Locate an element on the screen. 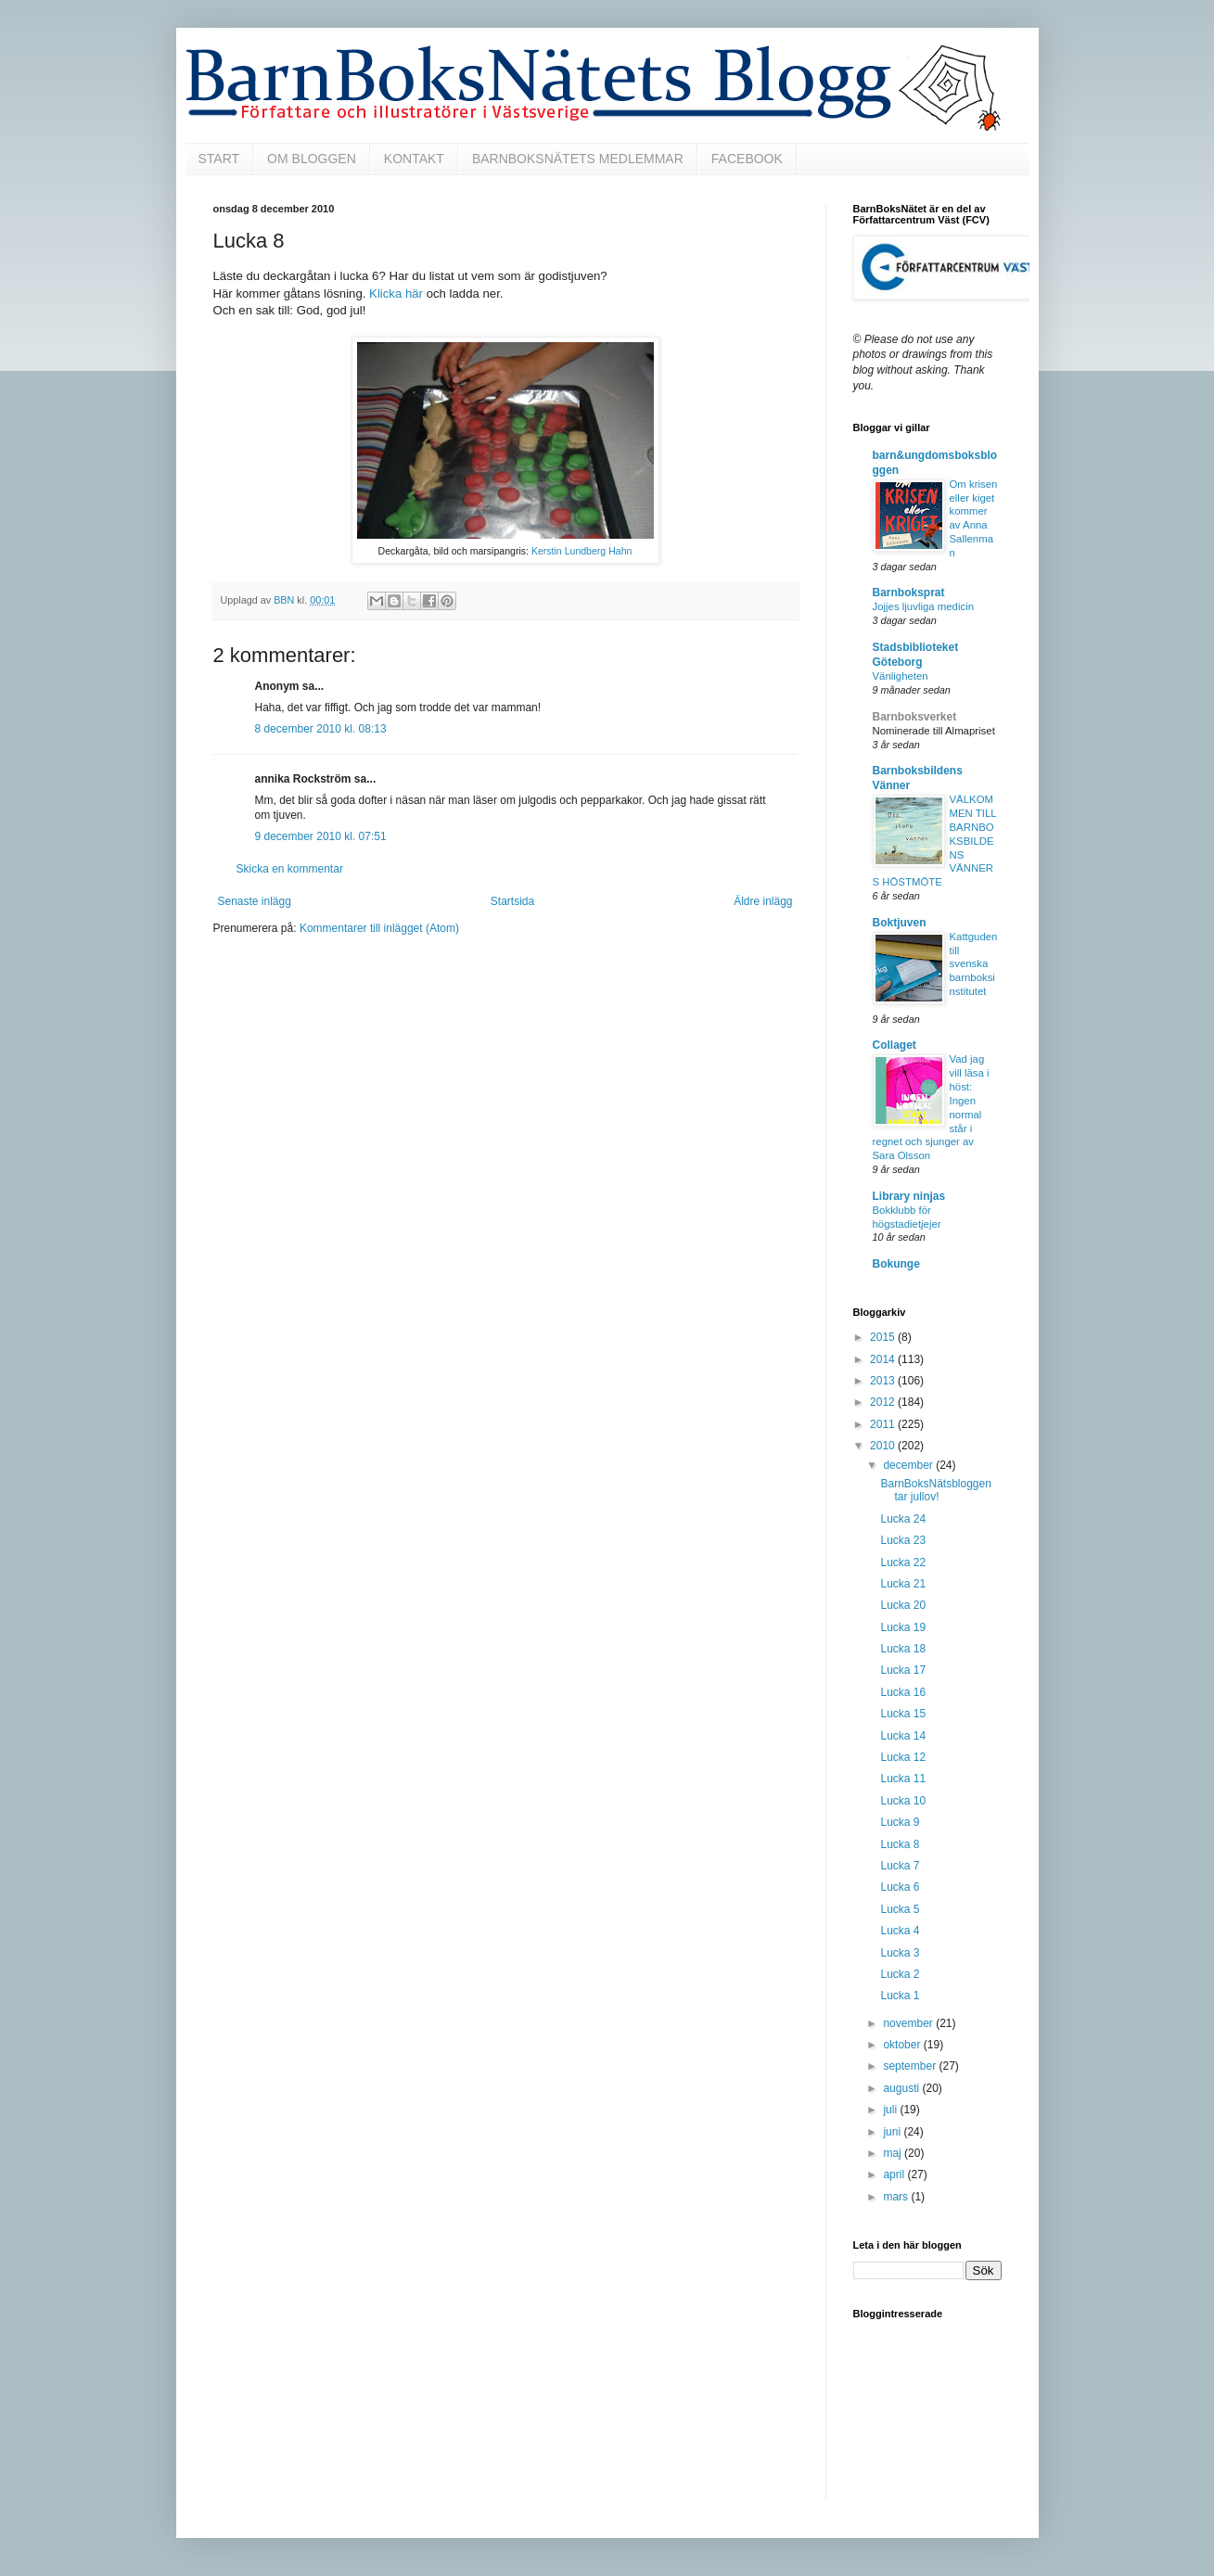 The height and width of the screenshot is (2576, 1214). 2011 is located at coordinates (884, 1424).